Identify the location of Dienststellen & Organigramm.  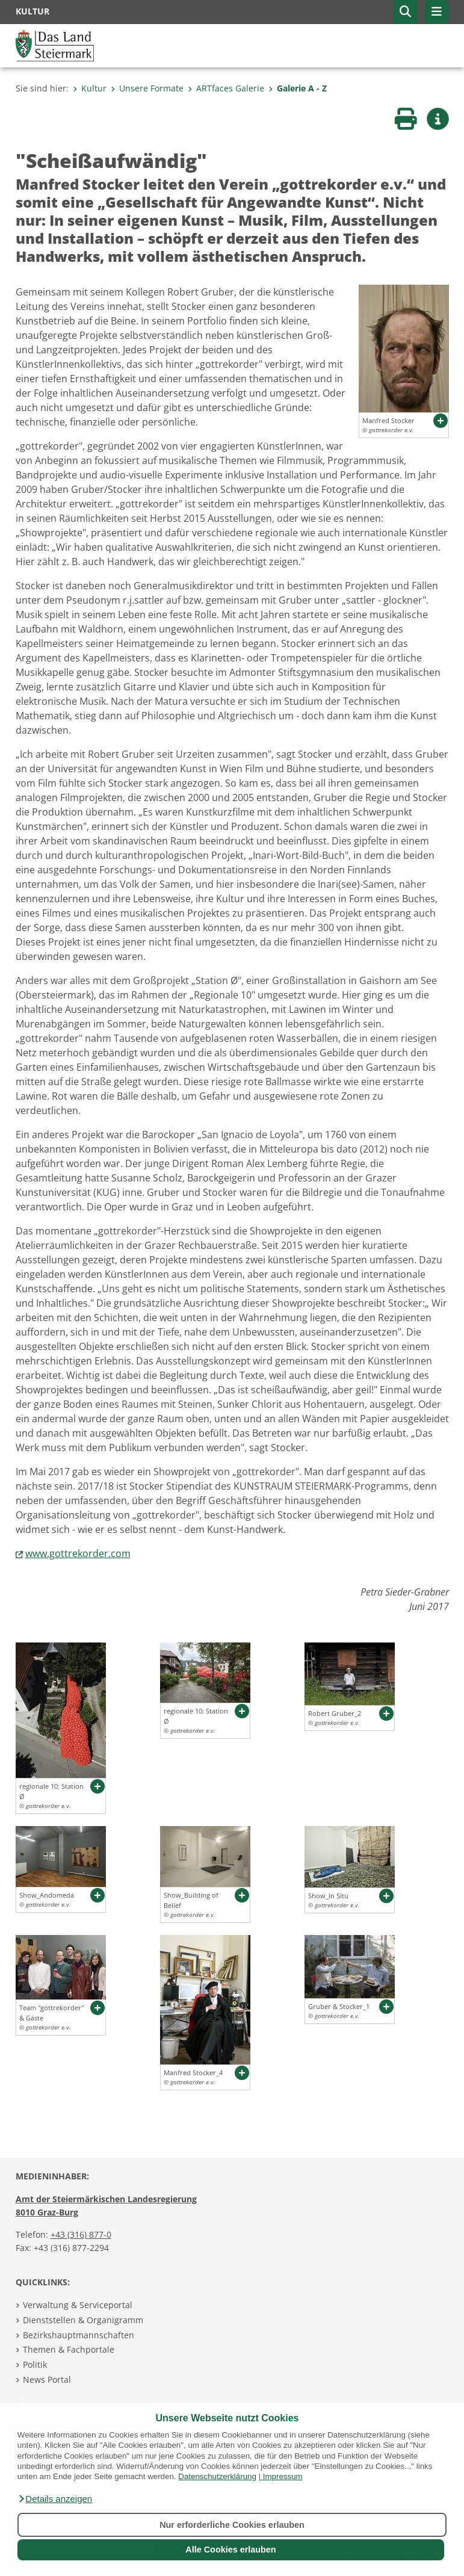
(83, 2320).